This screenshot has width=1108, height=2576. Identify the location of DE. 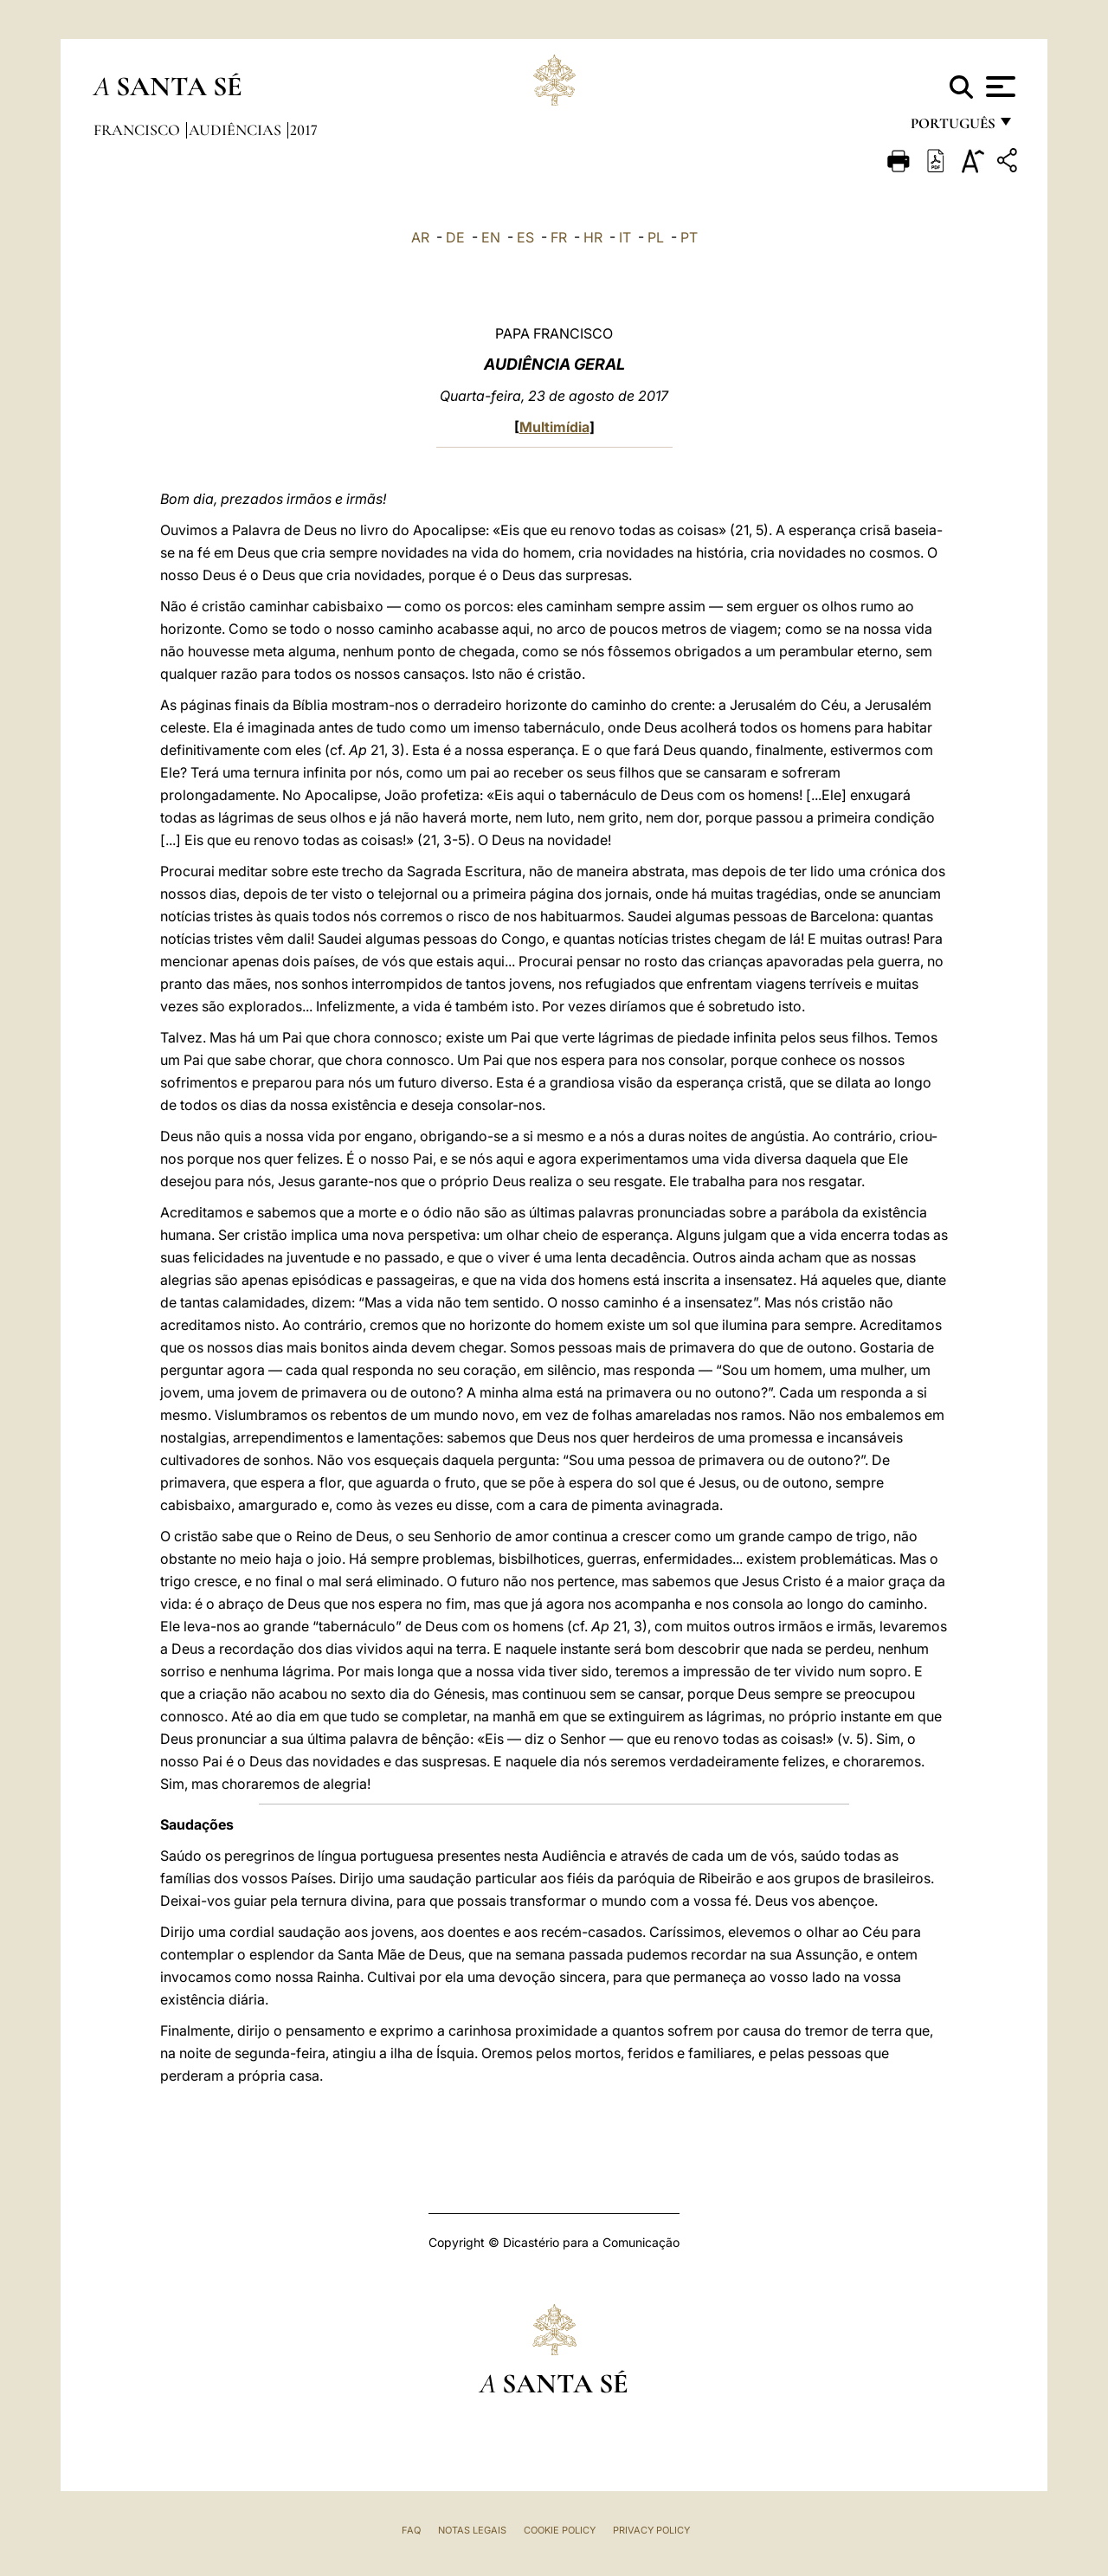
(455, 237).